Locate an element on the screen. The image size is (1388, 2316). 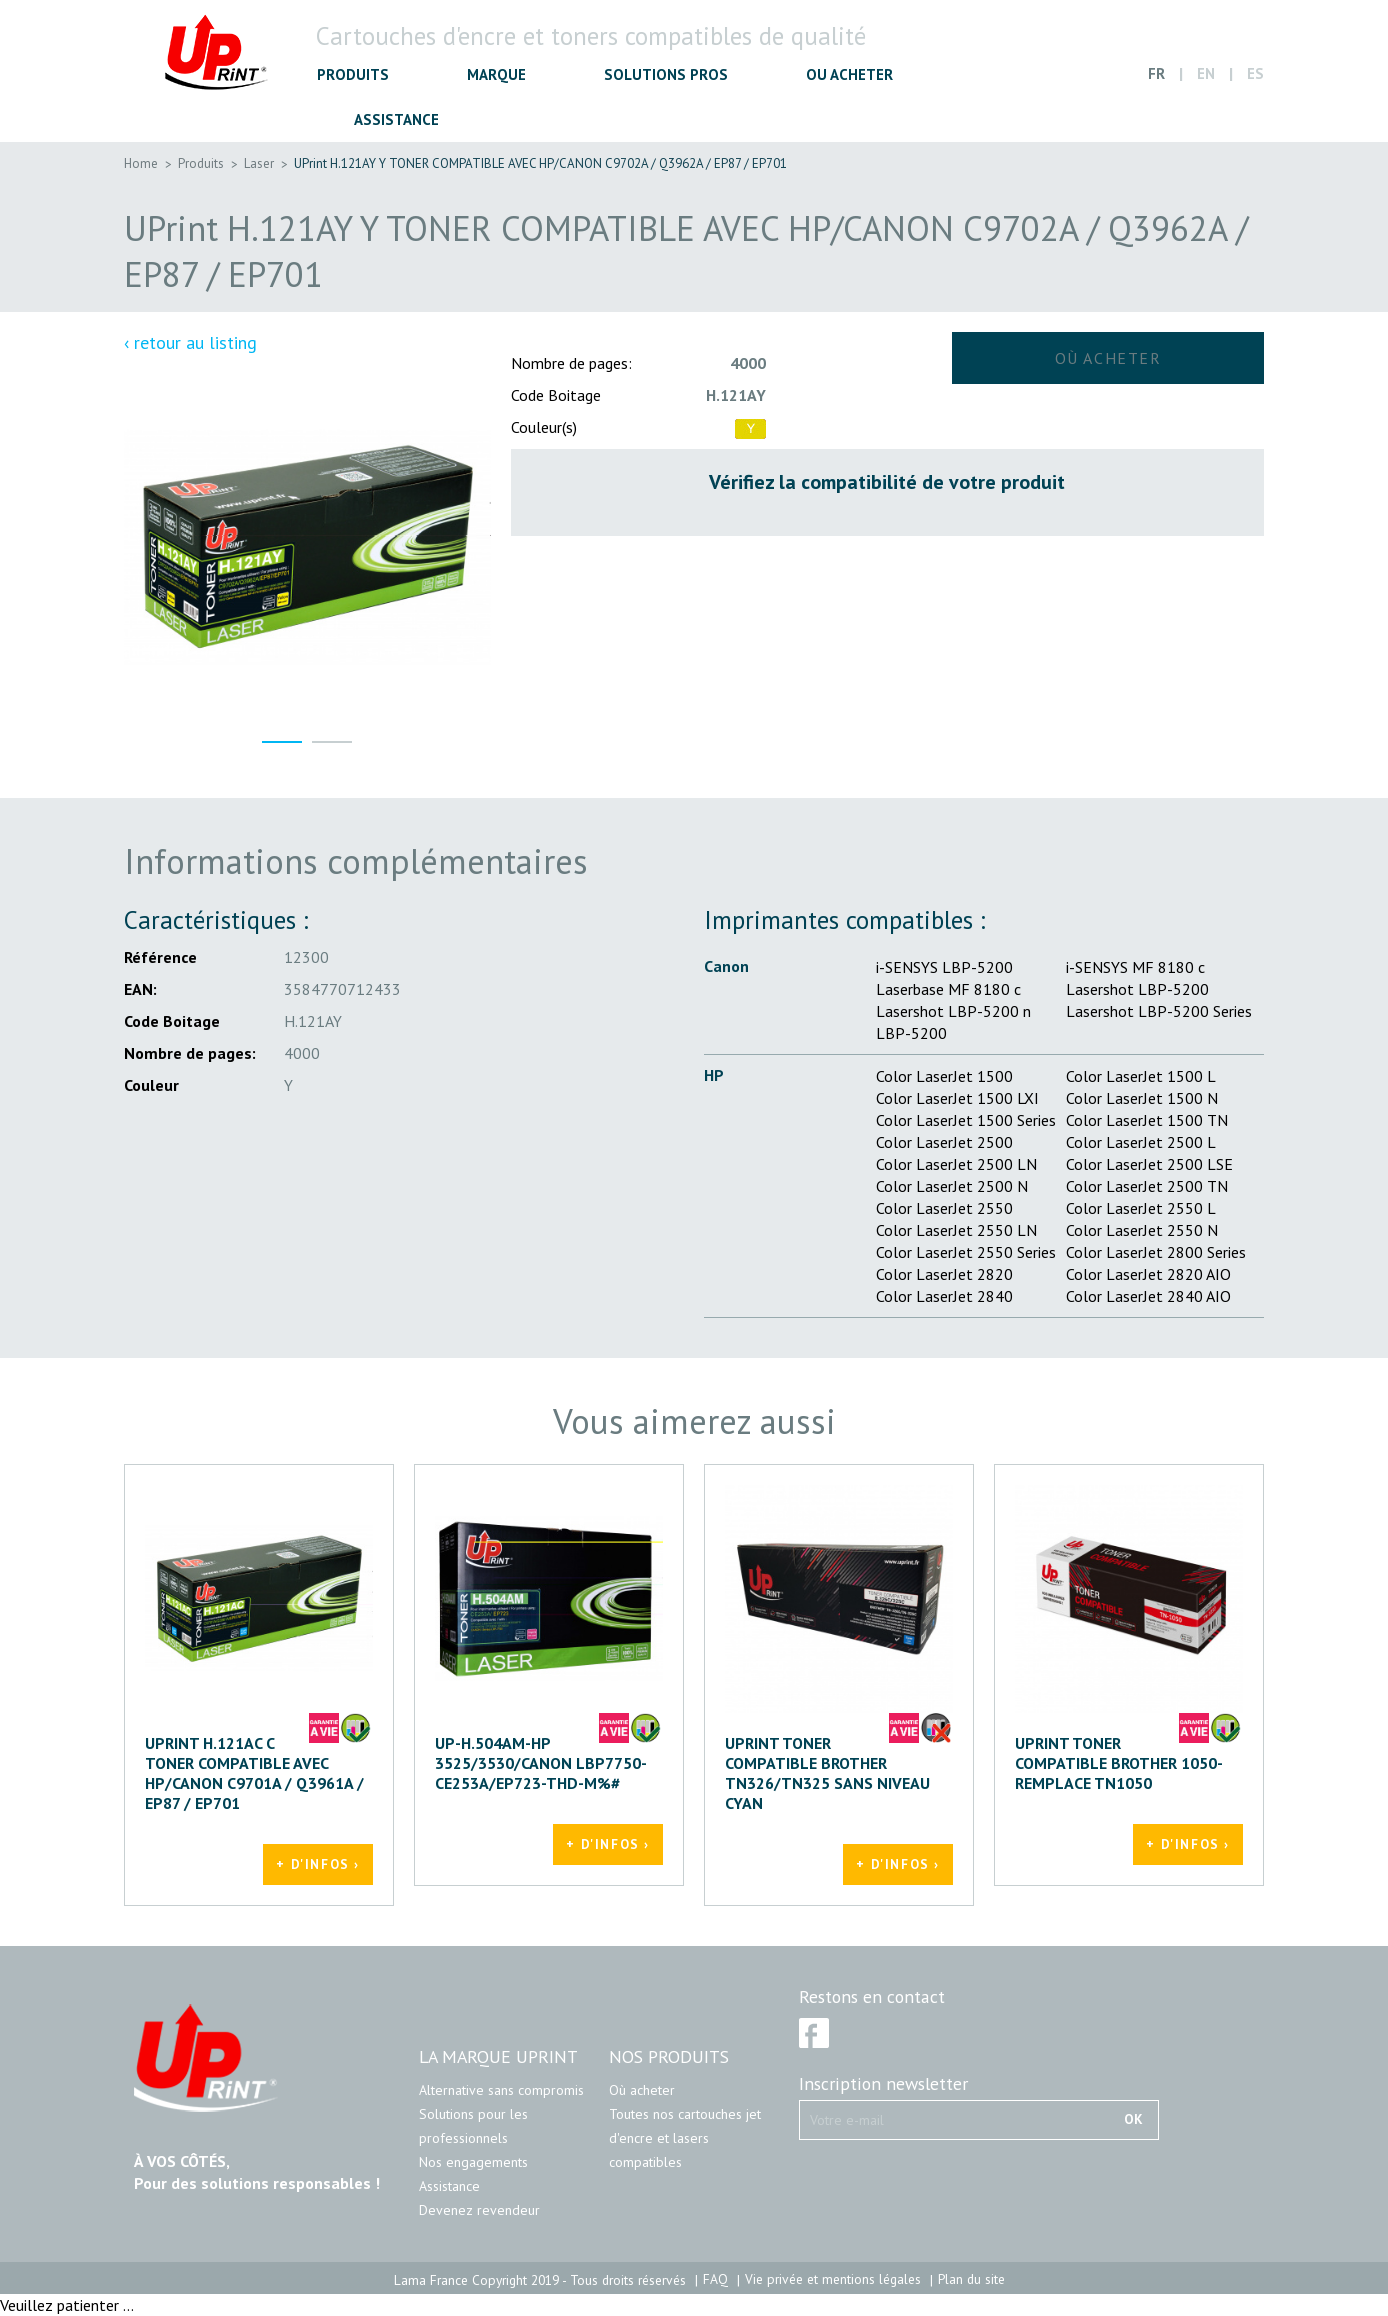
Plan du site is located at coordinates (971, 2279).